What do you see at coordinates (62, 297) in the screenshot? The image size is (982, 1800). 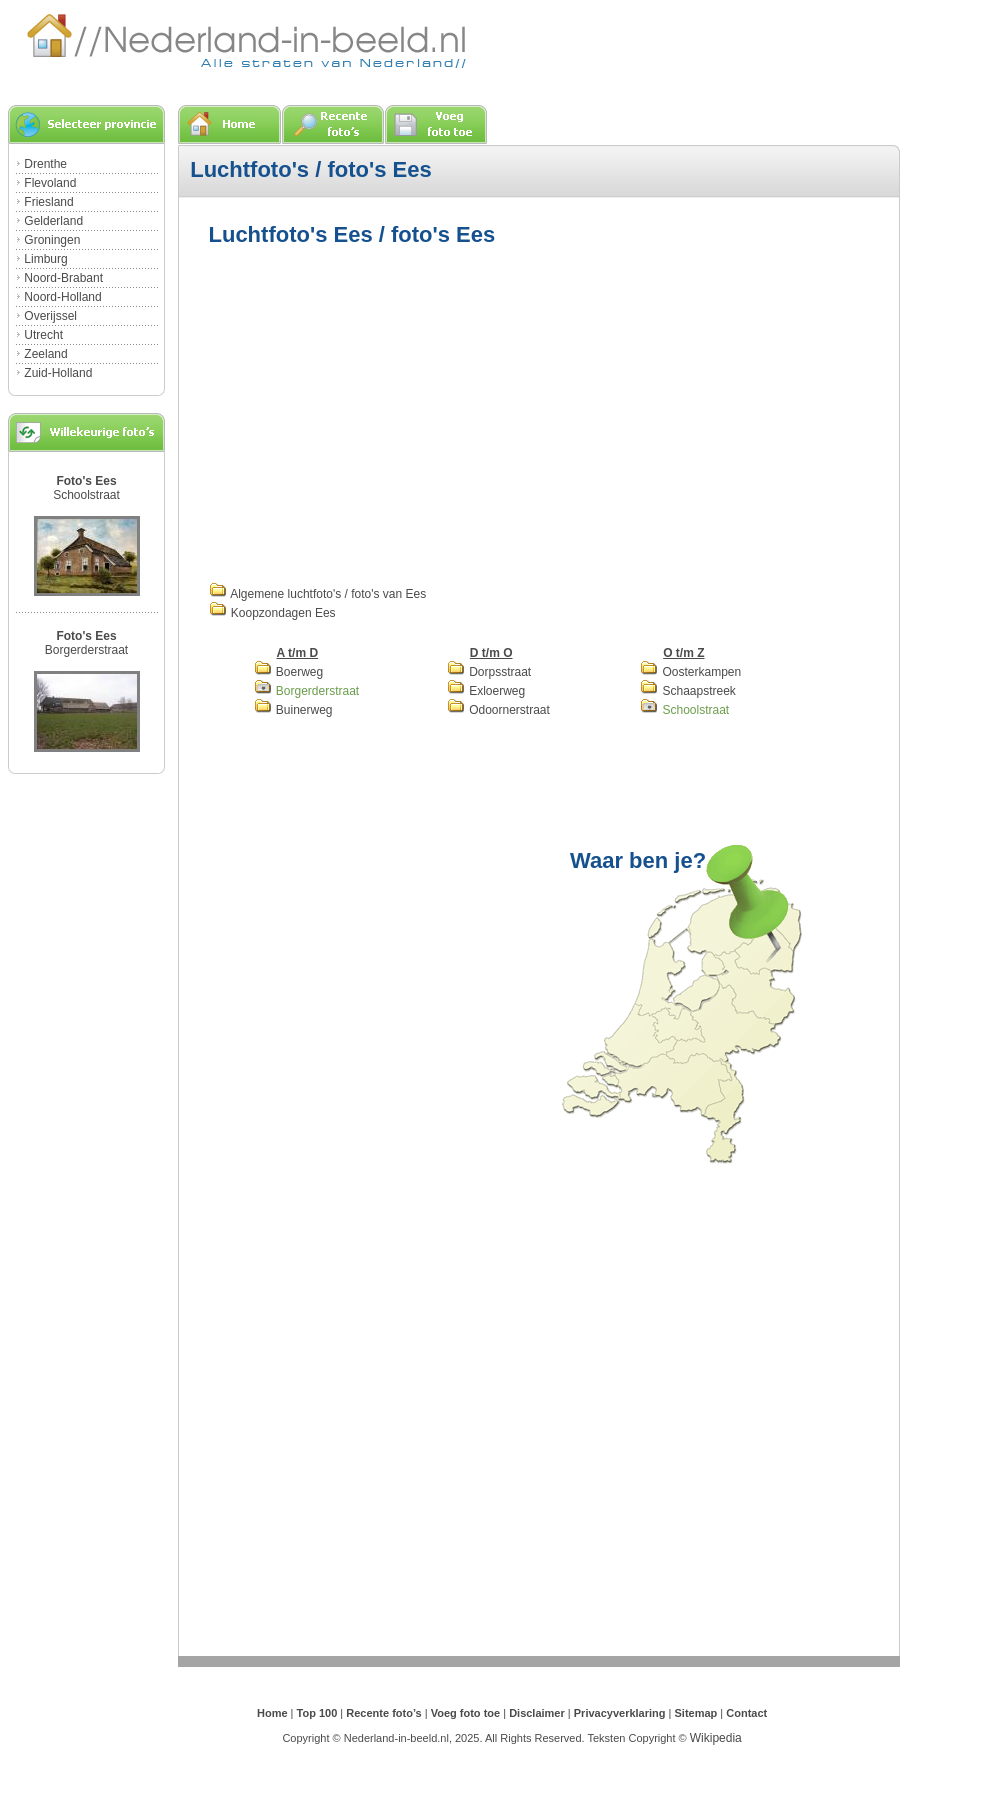 I see `Noord-Holland` at bounding box center [62, 297].